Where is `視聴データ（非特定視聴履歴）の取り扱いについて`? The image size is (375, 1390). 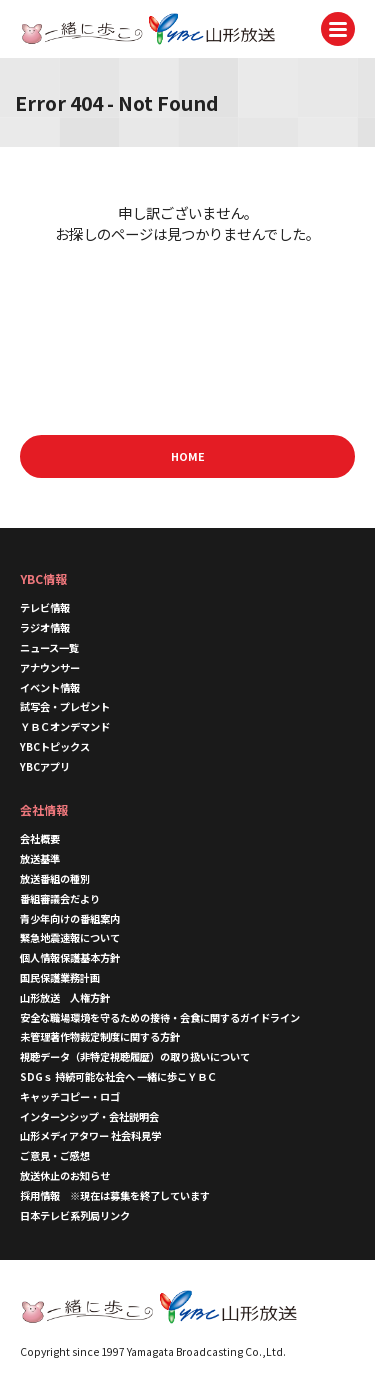 視聴データ（非特定視聴履歴）の取り扱いについて is located at coordinates (135, 1056).